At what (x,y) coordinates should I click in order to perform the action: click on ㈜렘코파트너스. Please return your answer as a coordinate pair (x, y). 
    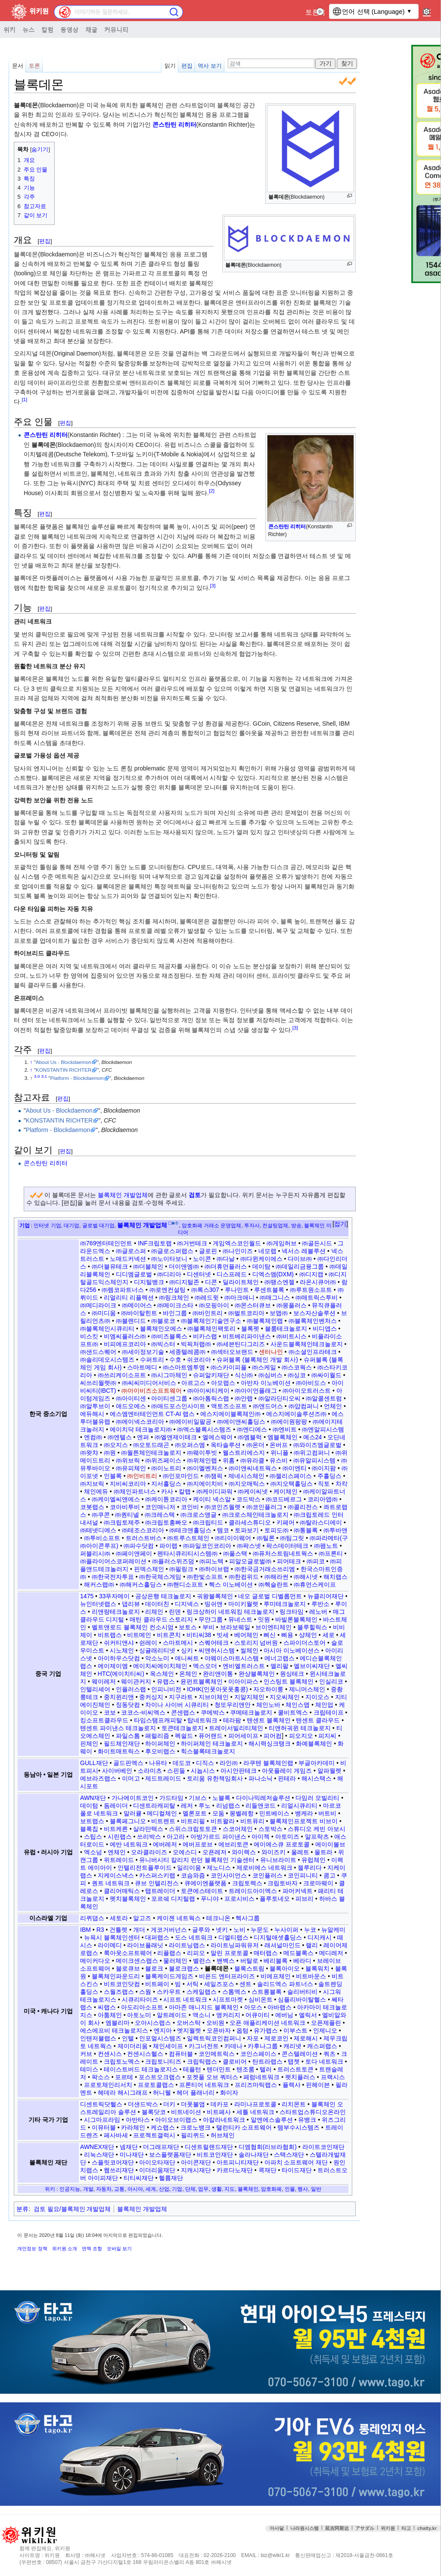
    Looking at the image, I should click on (123, 1289).